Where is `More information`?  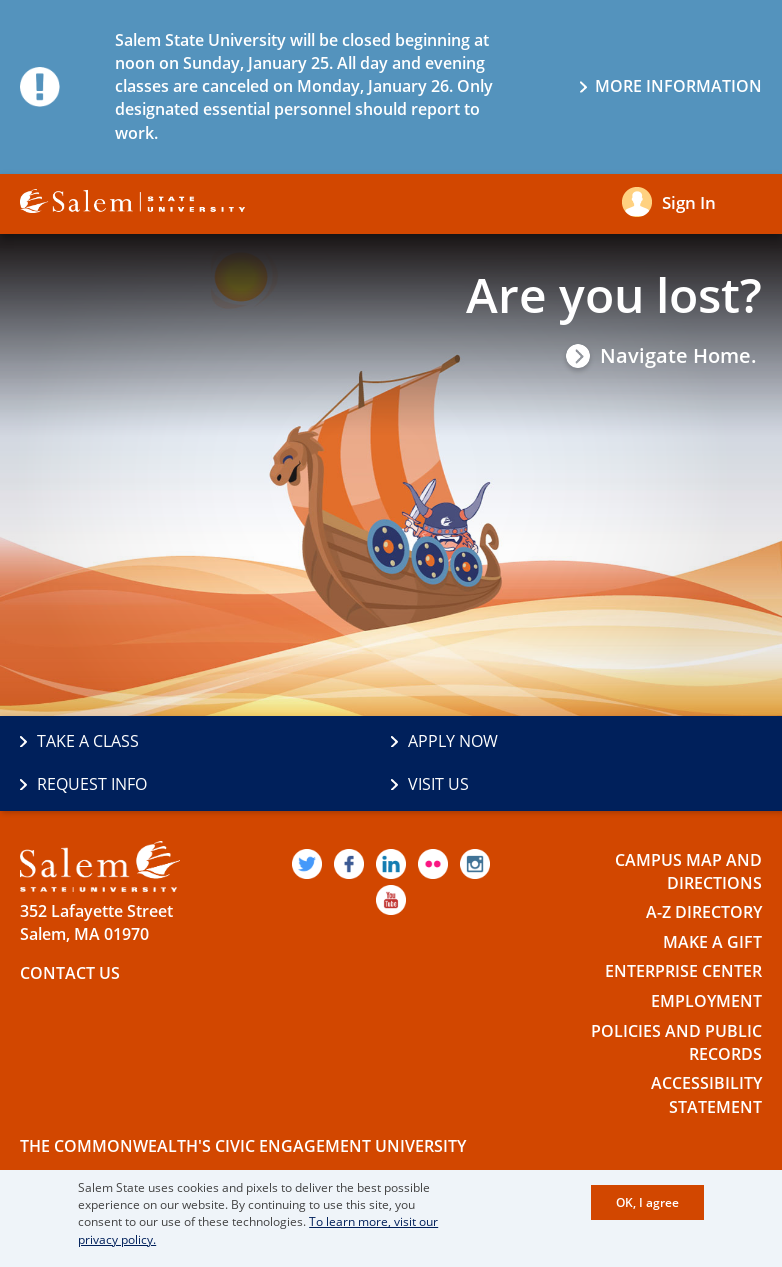
More information is located at coordinates (678, 86).